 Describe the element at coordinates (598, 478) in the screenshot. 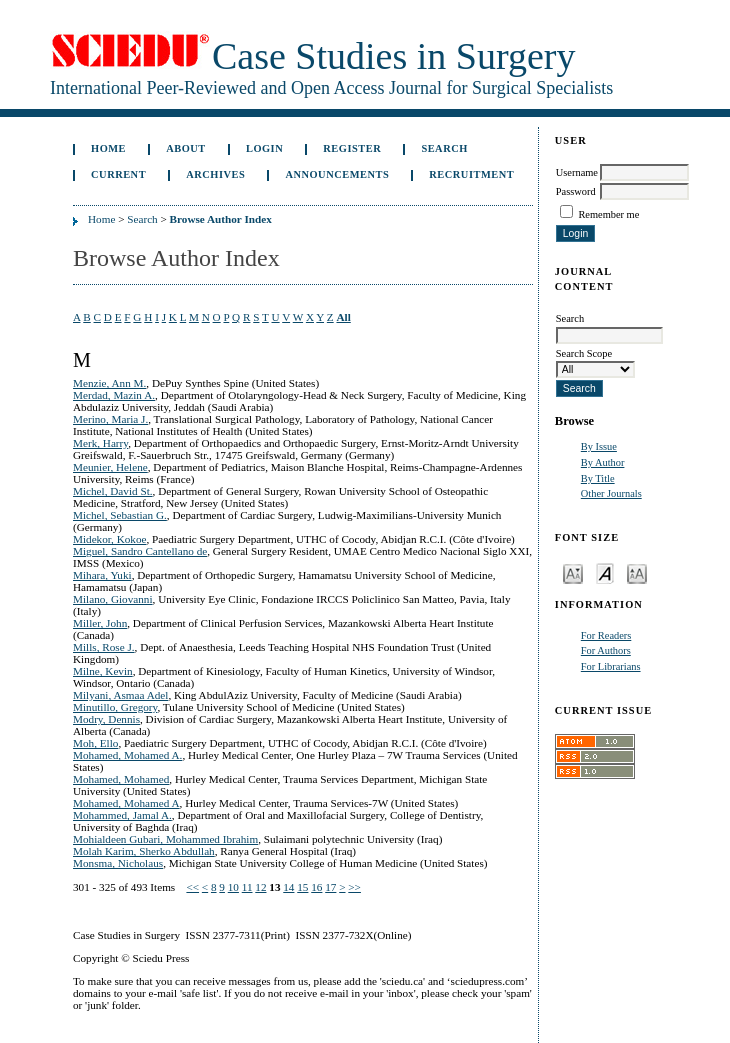

I see `By Title` at that location.